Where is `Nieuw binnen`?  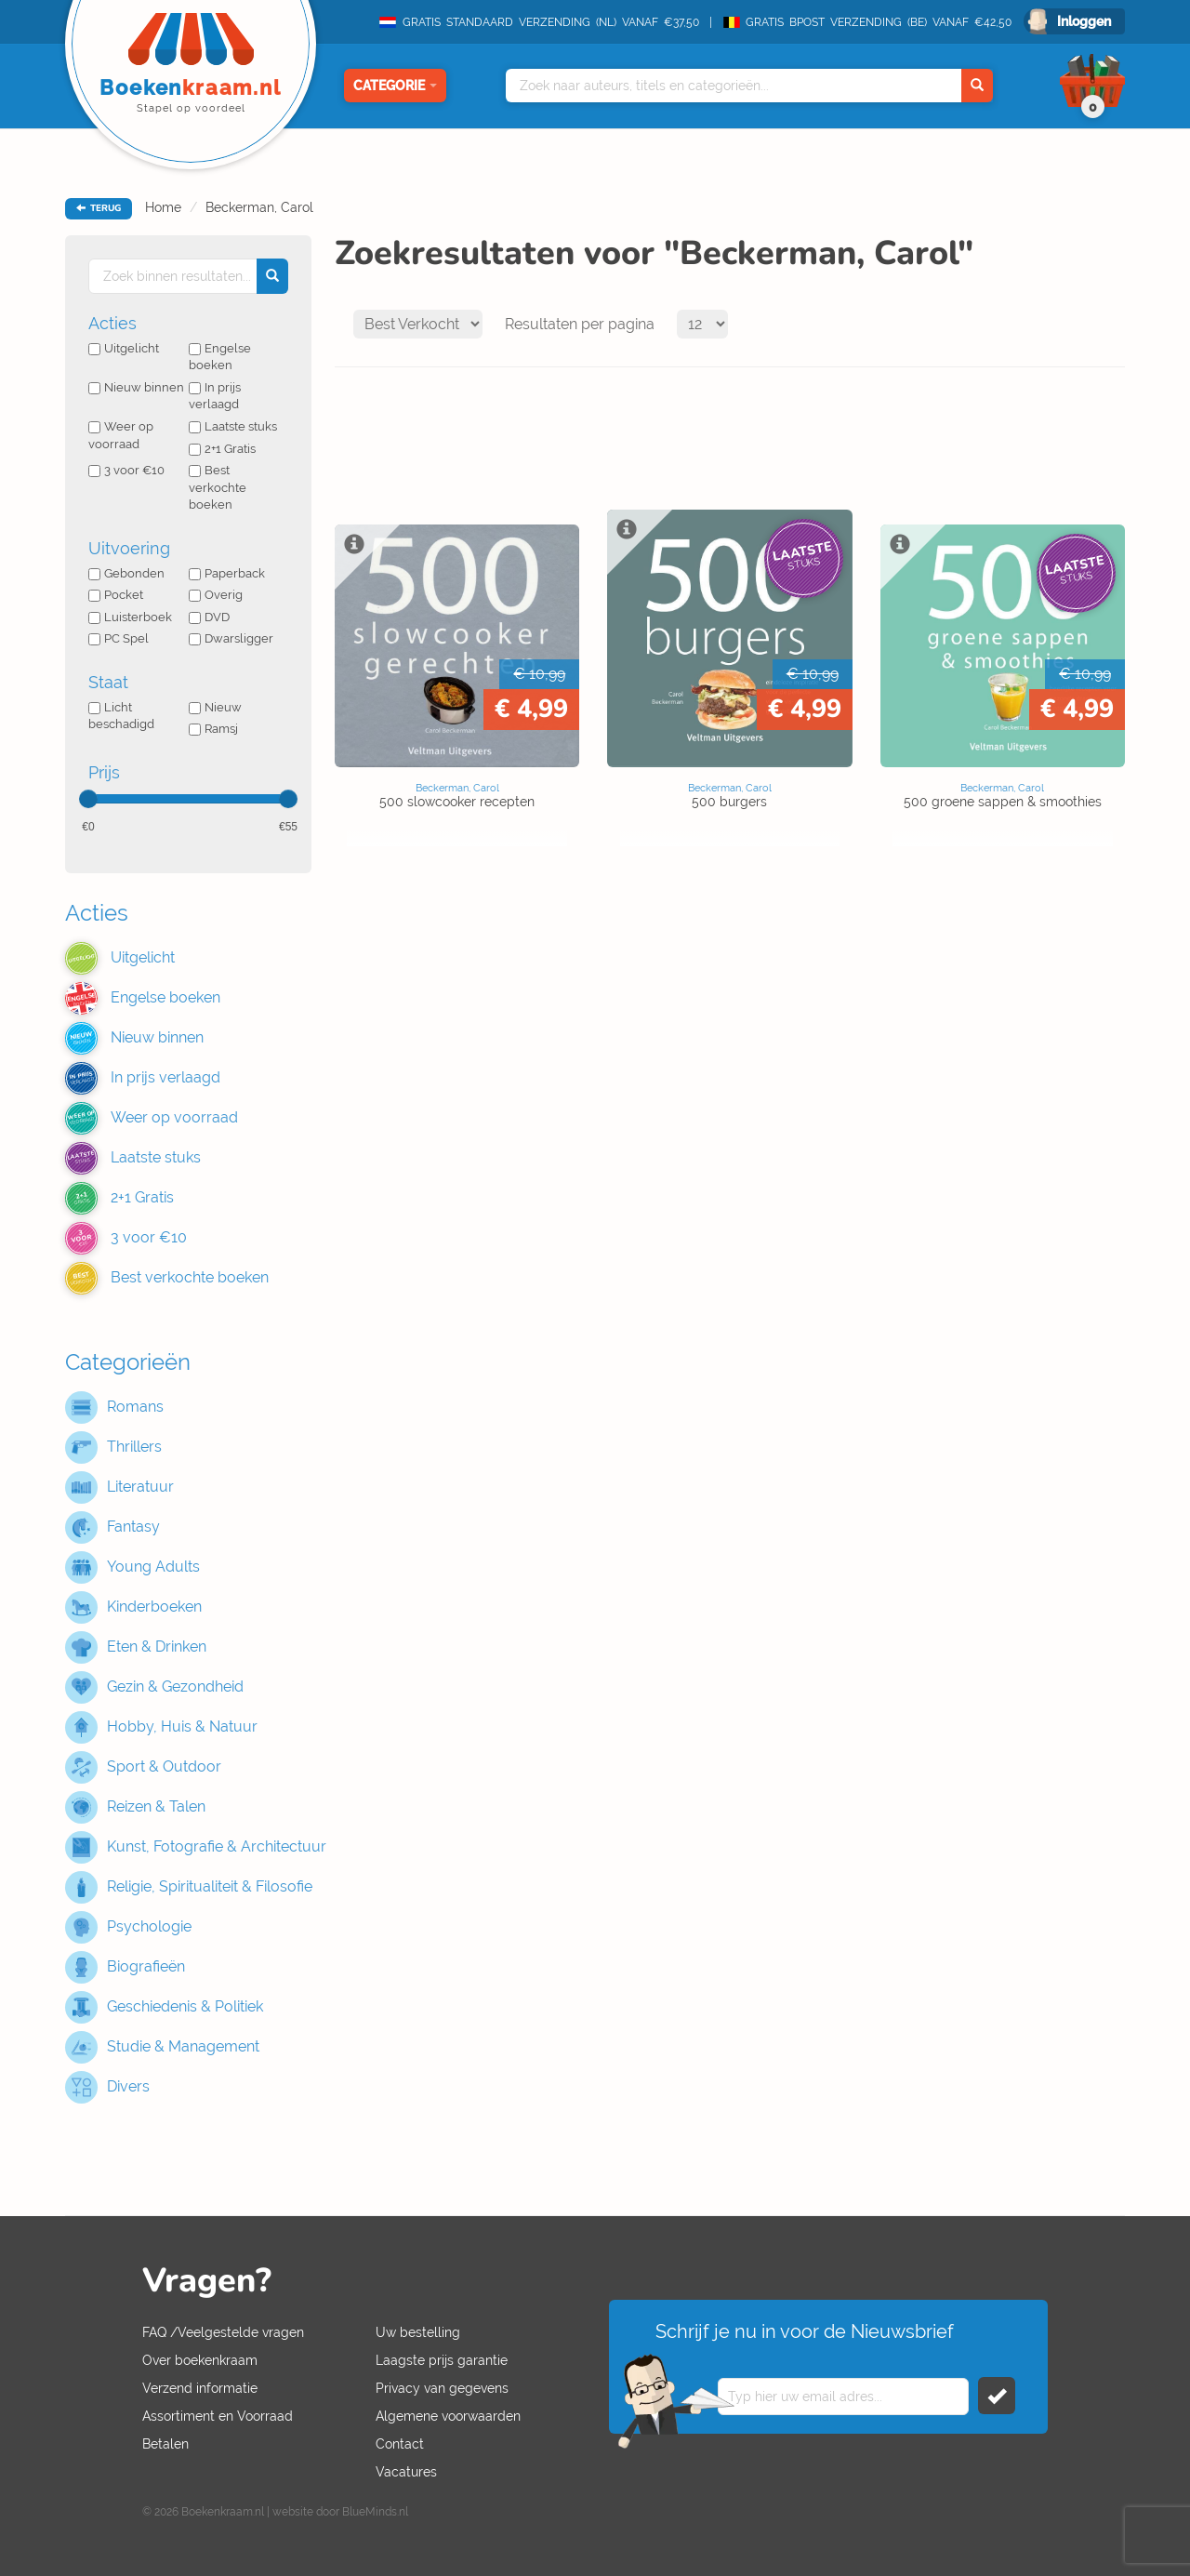
Nieuw binnen is located at coordinates (136, 387).